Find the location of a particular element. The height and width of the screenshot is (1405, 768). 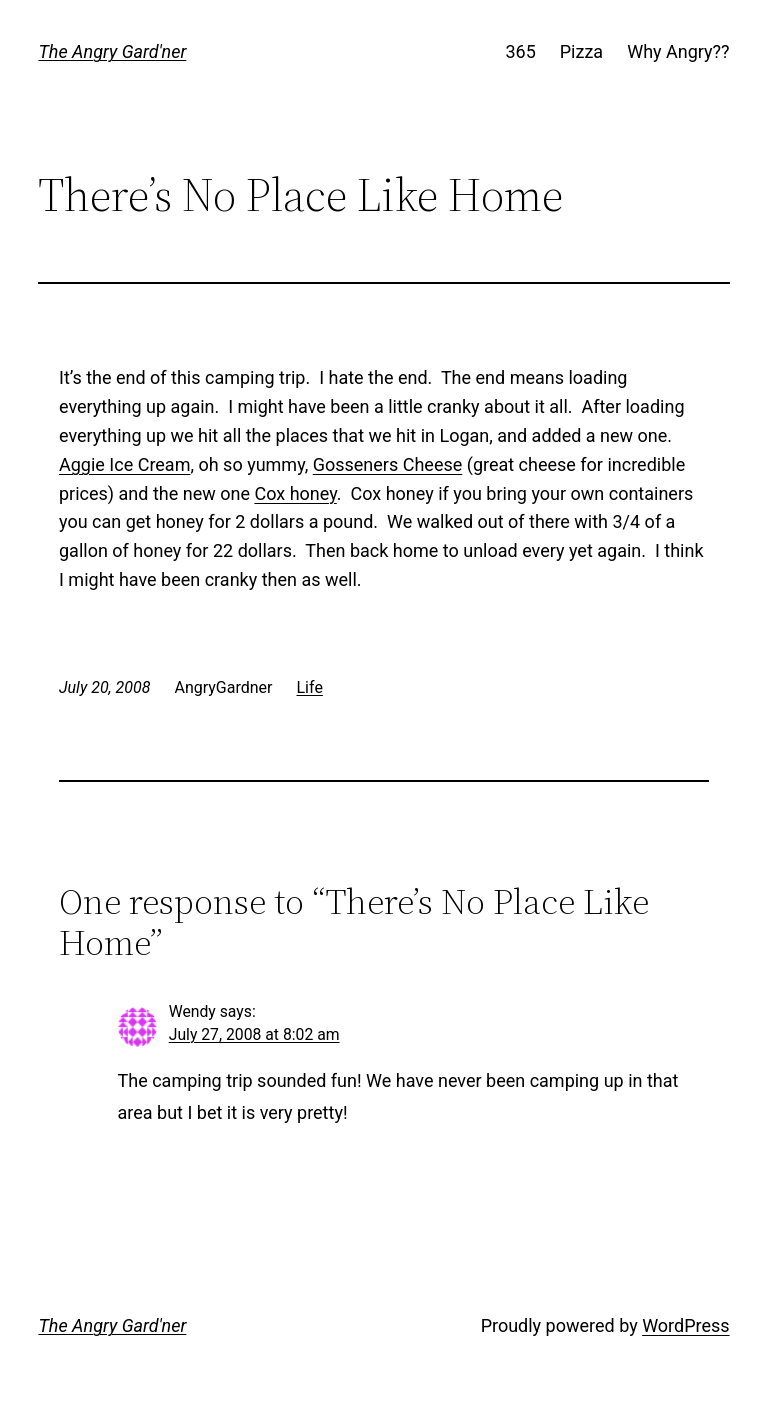

Pizza is located at coordinates (581, 51).